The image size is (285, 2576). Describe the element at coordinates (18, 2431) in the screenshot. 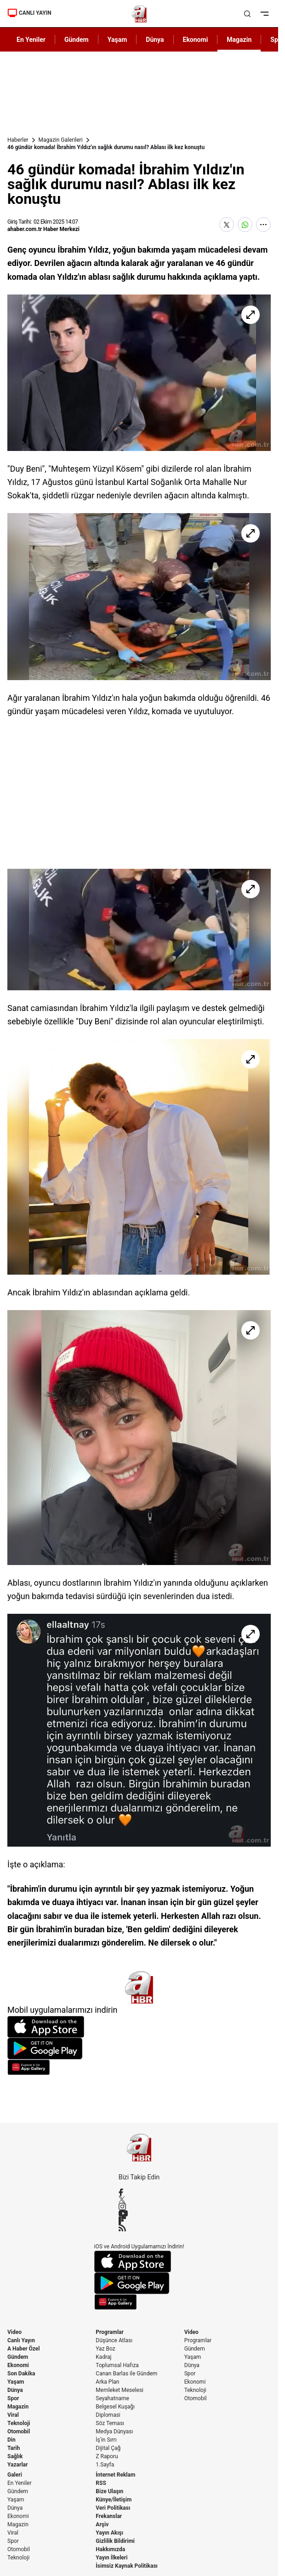

I see `Otomobil` at that location.